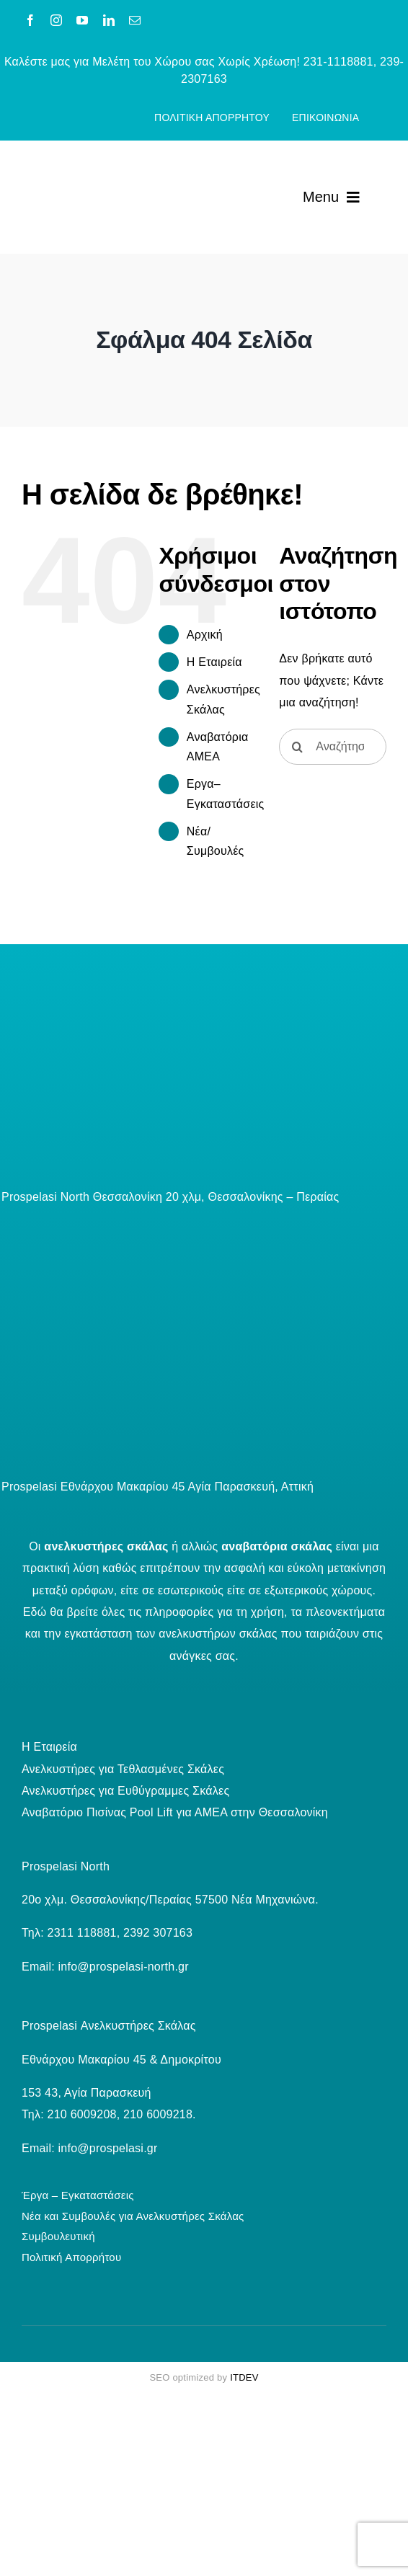 This screenshot has height=2576, width=408. Describe the element at coordinates (30, 20) in the screenshot. I see `[facebook]` at that location.